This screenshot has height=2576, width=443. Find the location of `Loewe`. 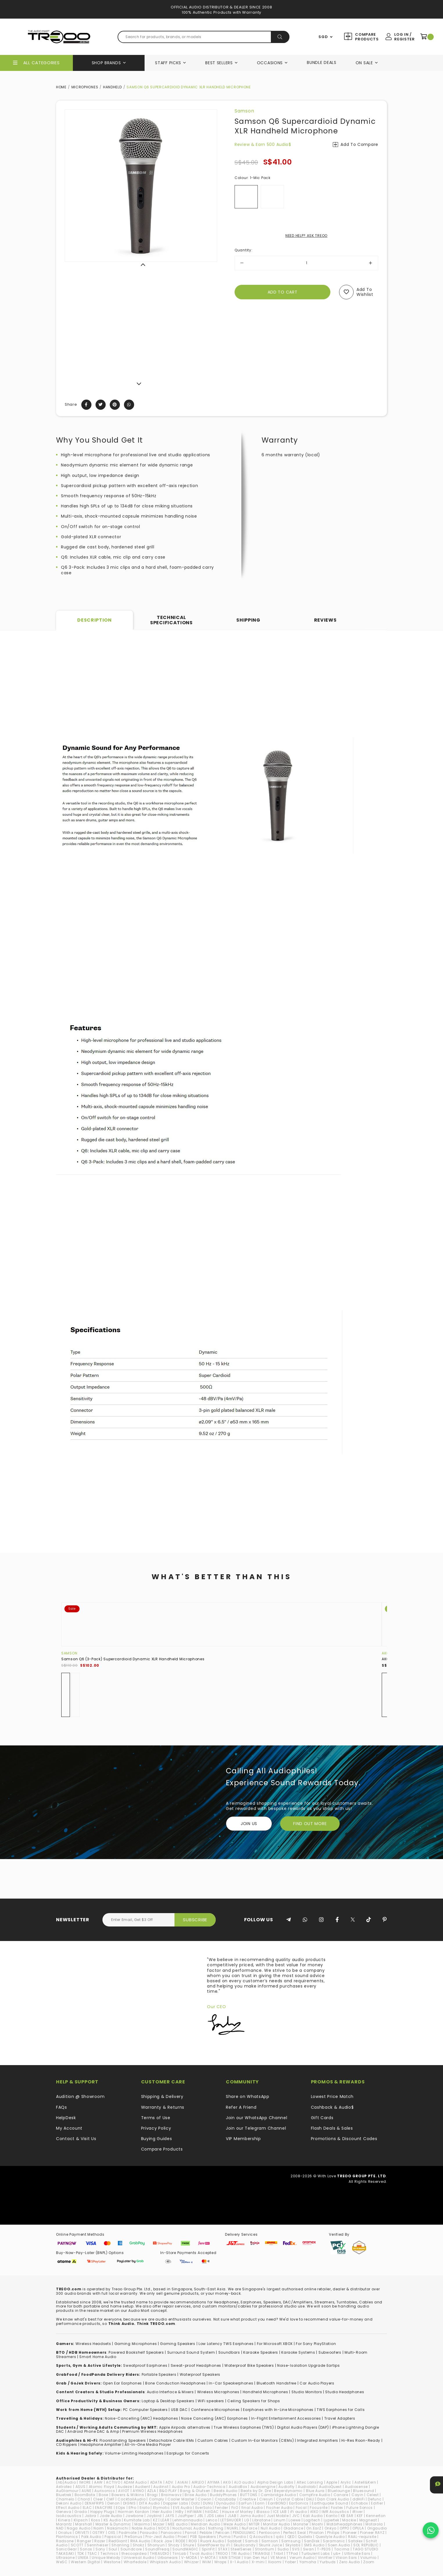

Loewe is located at coordinates (294, 2520).